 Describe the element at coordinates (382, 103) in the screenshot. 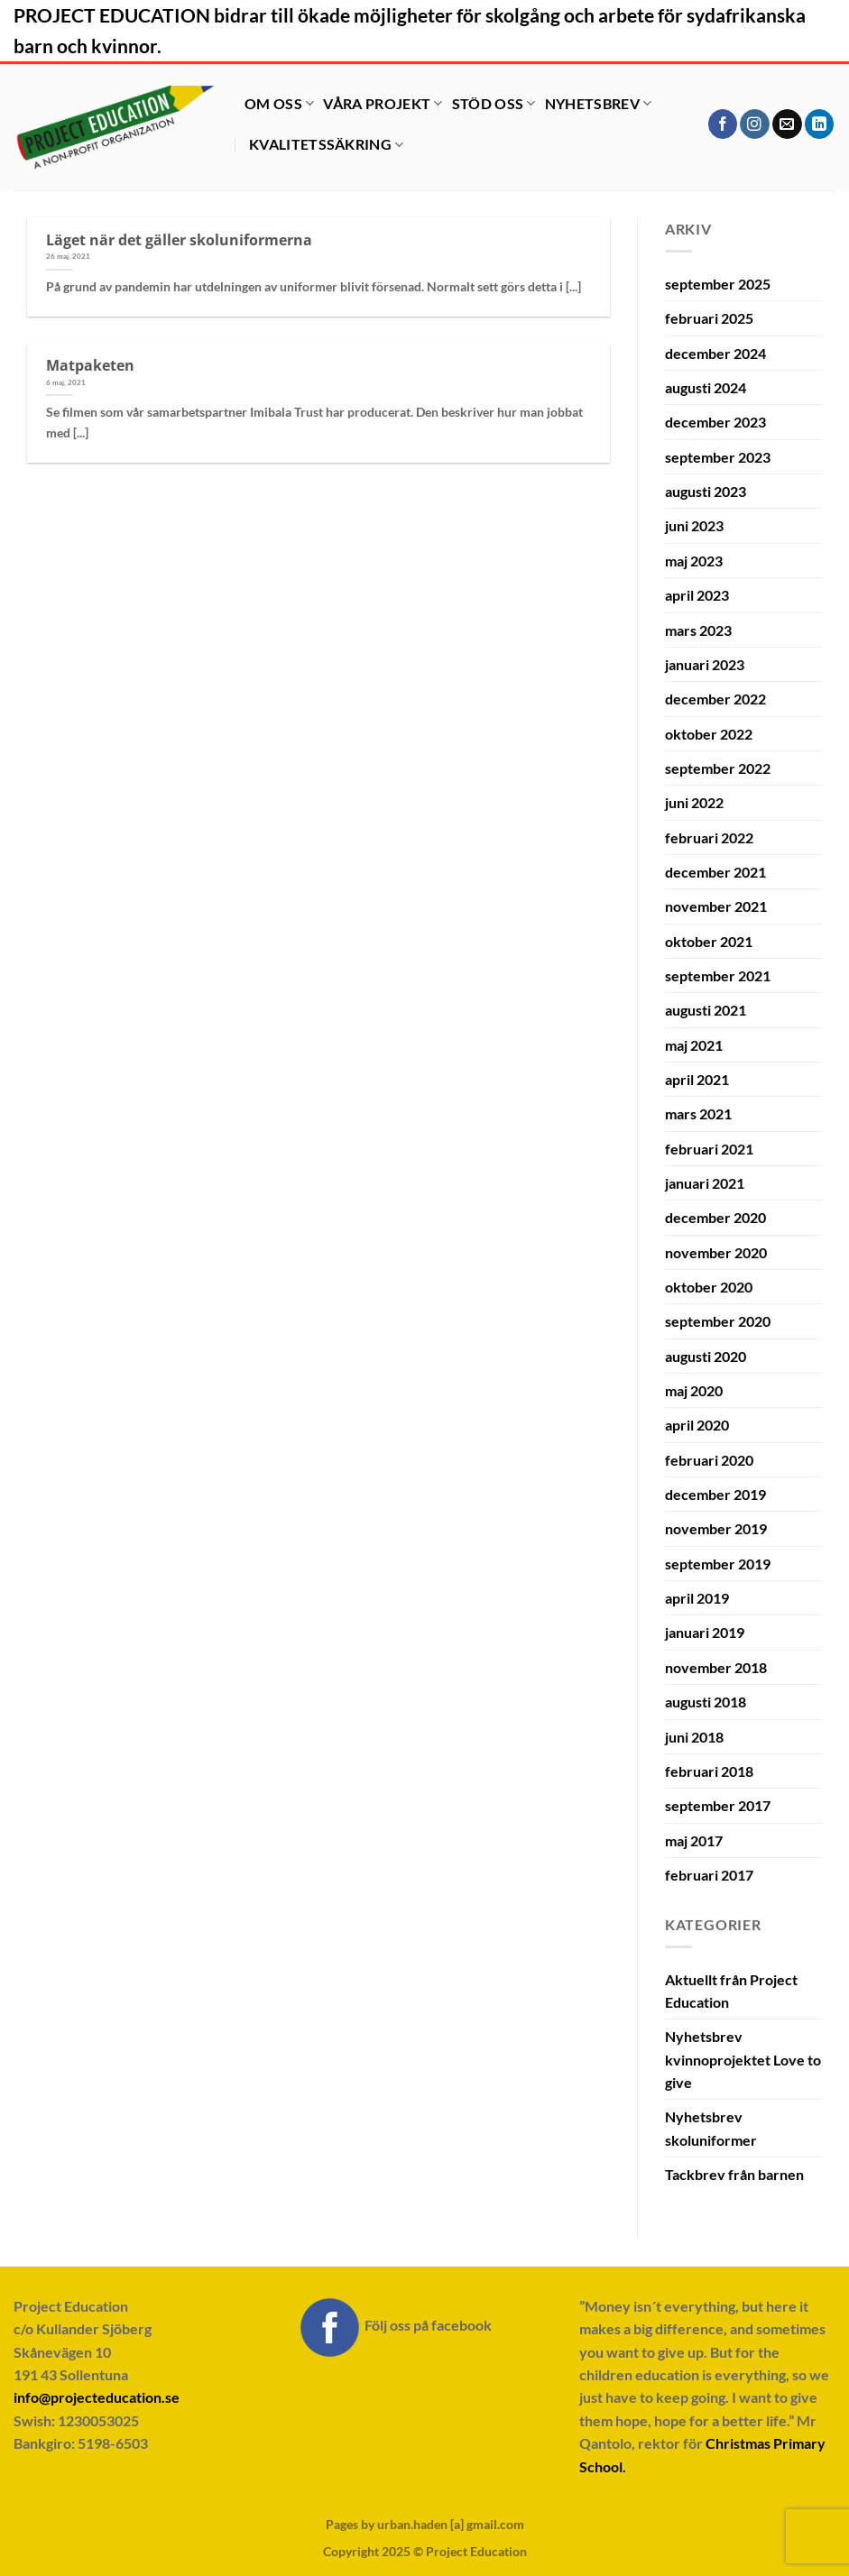

I see `Våra projekt` at that location.